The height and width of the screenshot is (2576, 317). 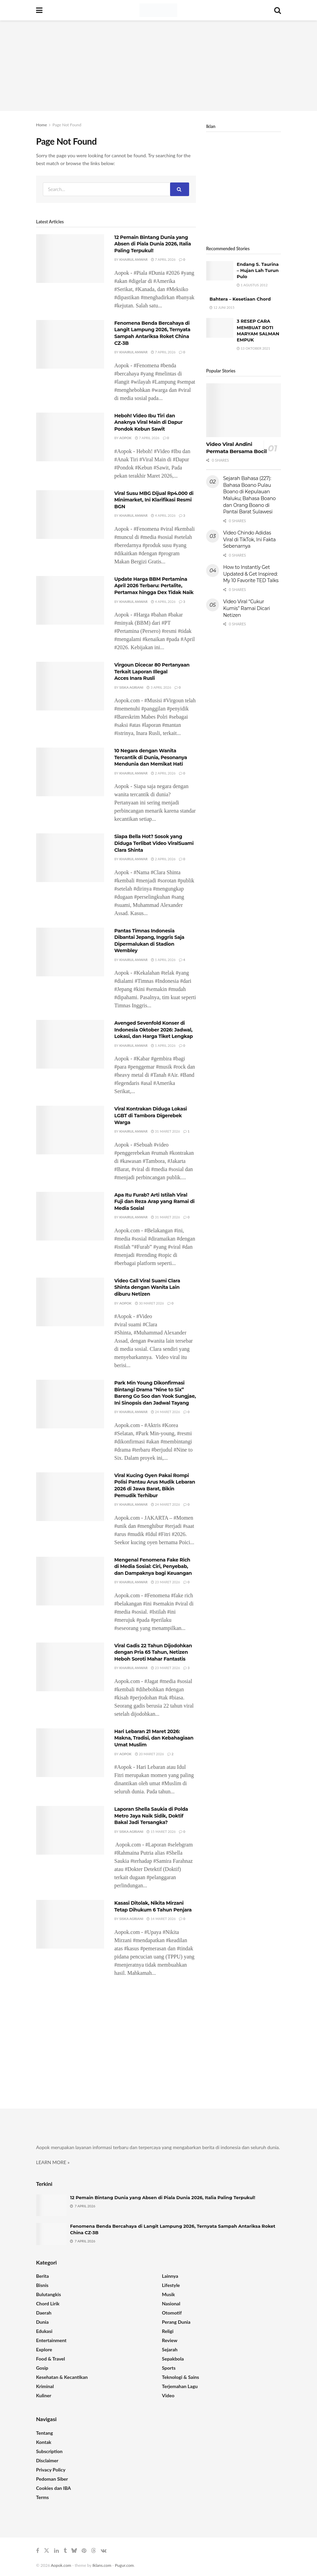 What do you see at coordinates (39, 10) in the screenshot?
I see `[Show Menu]` at bounding box center [39, 10].